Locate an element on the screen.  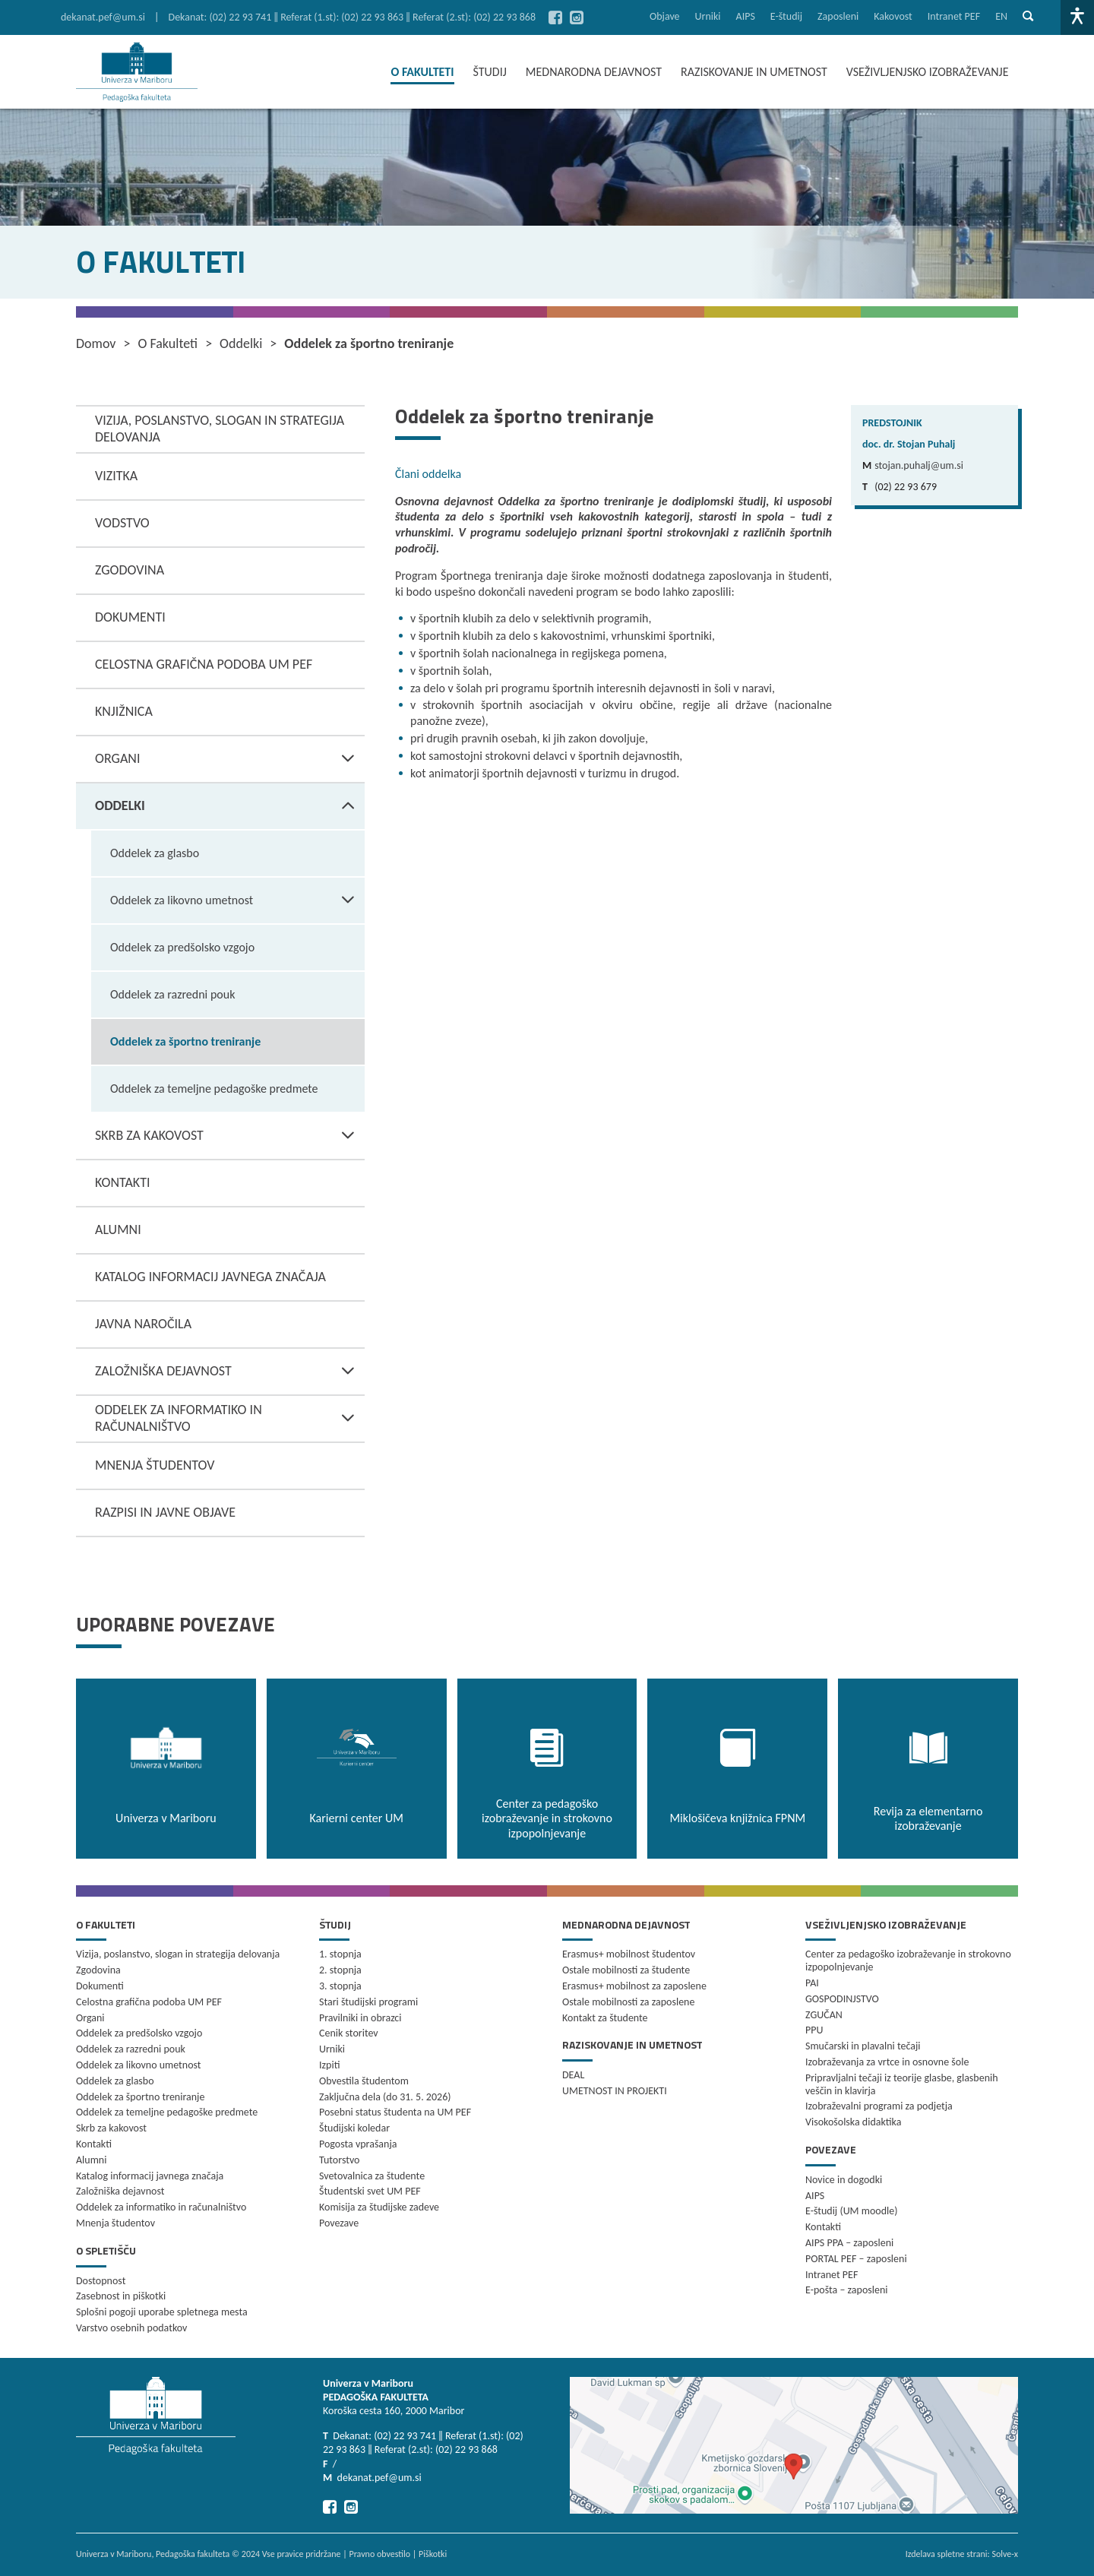
Pripravljalni tečaji iz teorije glasbe, glasbenih veščin in klavirja is located at coordinates (901, 2084).